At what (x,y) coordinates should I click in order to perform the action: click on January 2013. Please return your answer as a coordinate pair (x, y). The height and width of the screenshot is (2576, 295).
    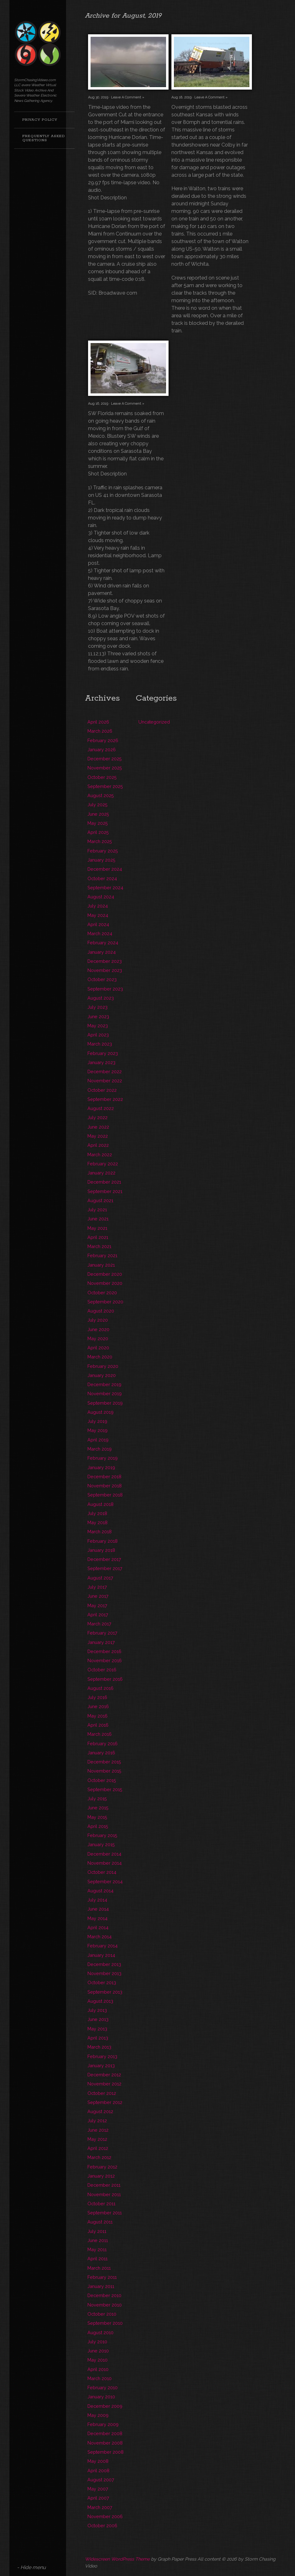
    Looking at the image, I should click on (101, 2065).